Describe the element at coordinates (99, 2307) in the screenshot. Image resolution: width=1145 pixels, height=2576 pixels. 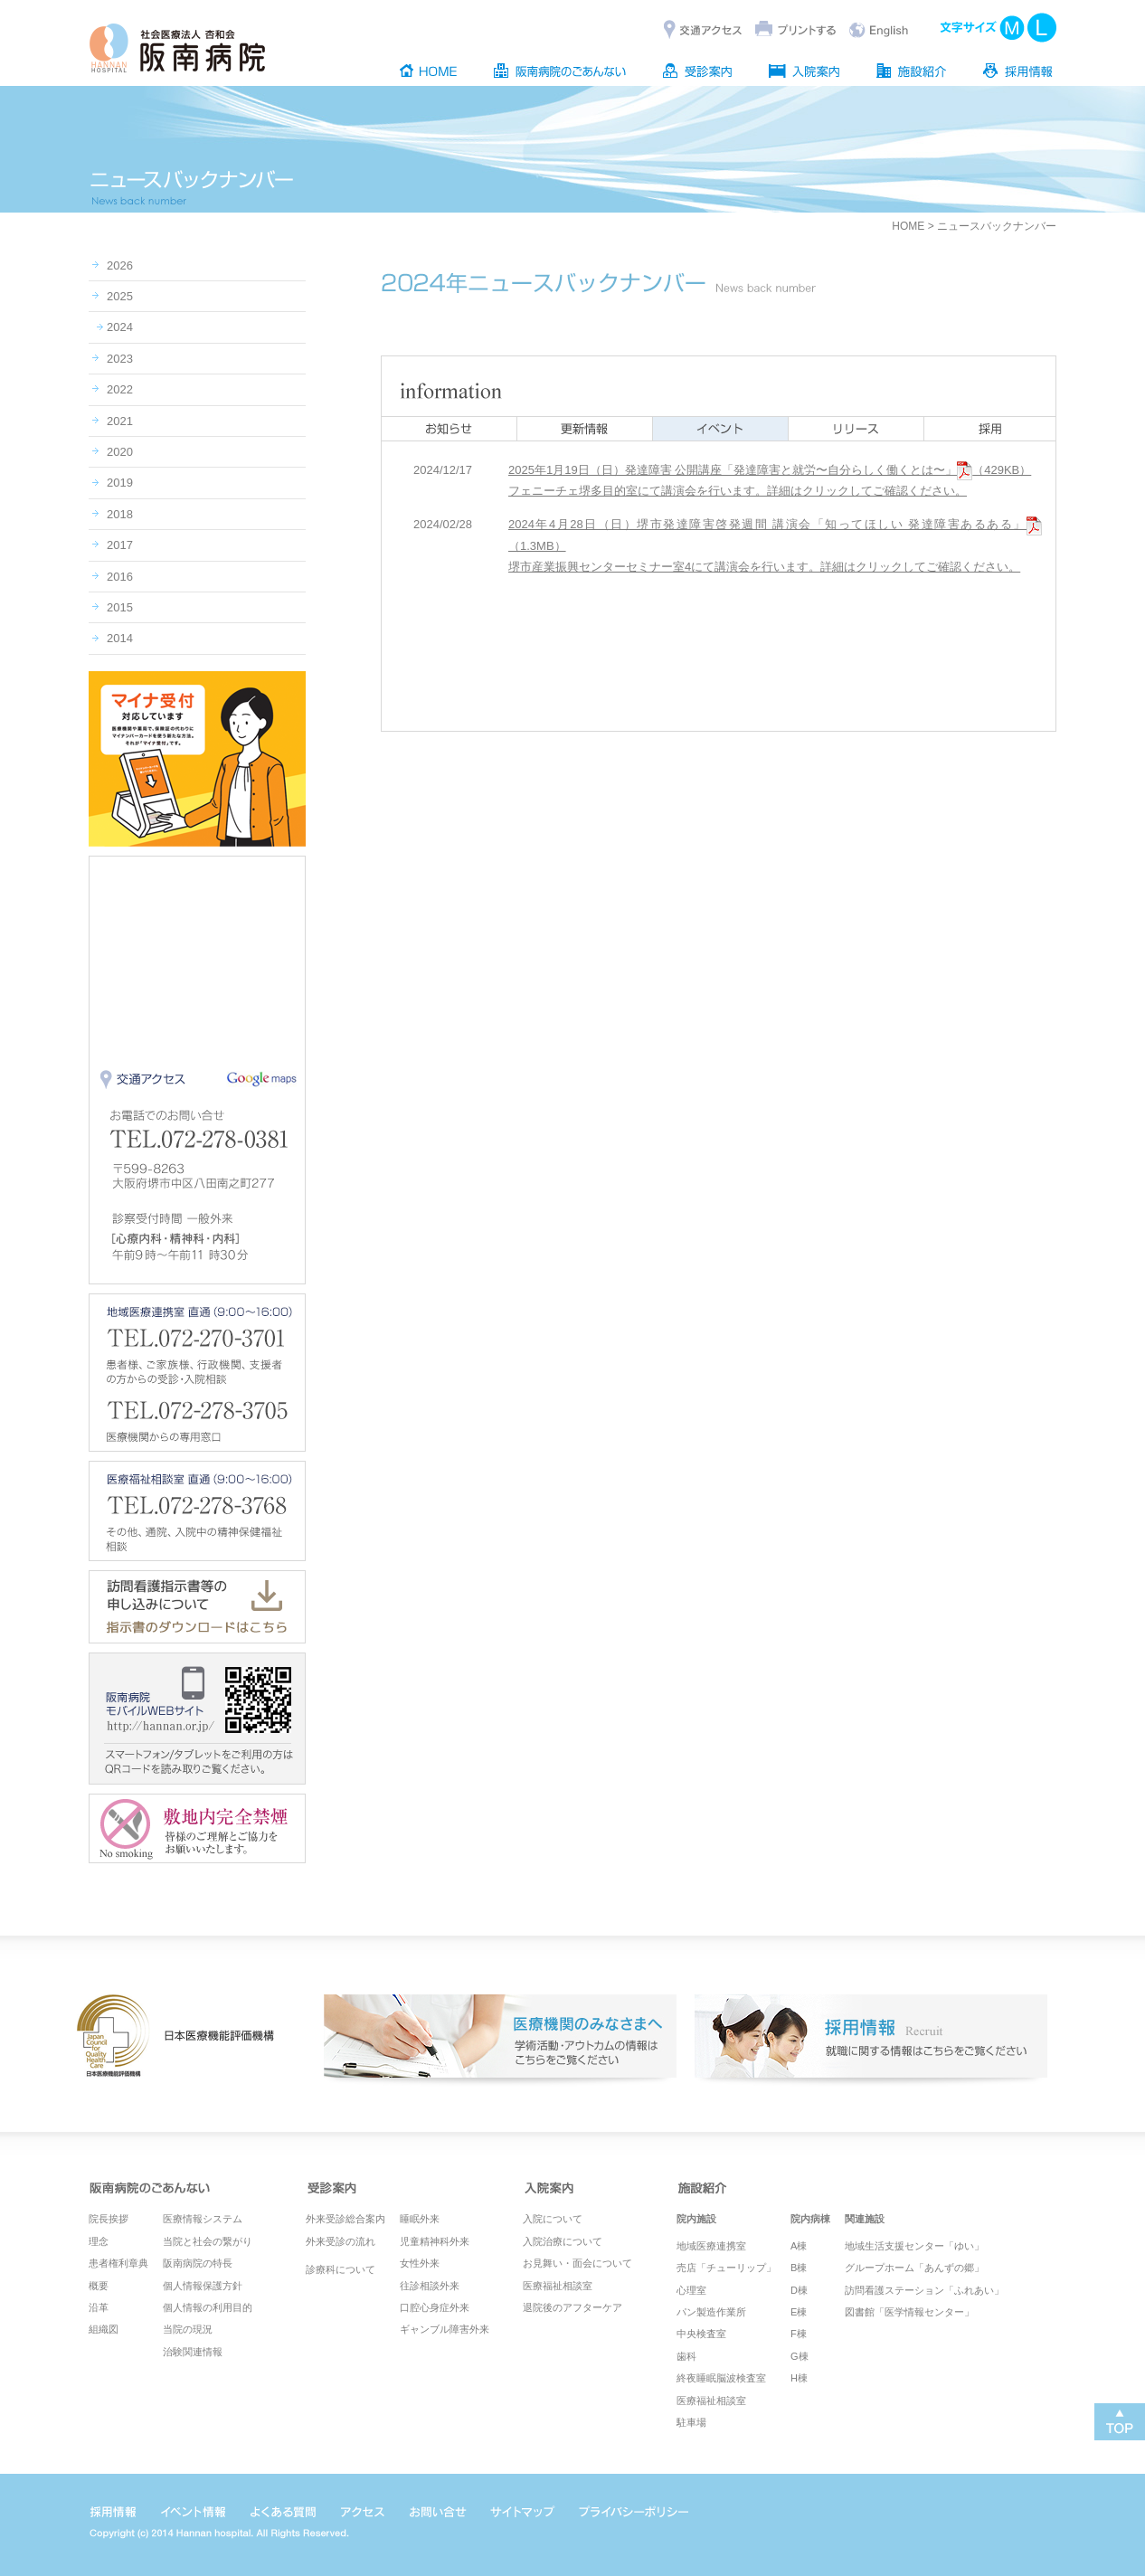
I see `沿革` at that location.